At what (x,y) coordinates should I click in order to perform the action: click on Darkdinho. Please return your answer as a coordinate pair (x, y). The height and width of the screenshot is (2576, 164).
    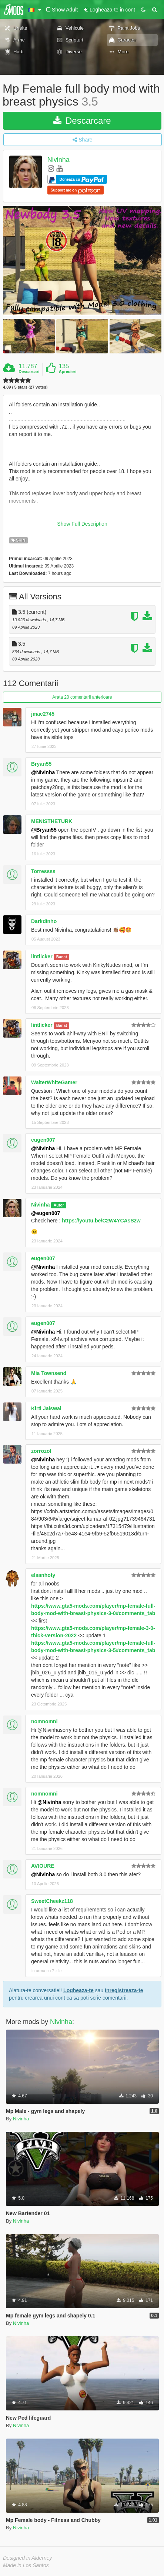
    Looking at the image, I should click on (44, 921).